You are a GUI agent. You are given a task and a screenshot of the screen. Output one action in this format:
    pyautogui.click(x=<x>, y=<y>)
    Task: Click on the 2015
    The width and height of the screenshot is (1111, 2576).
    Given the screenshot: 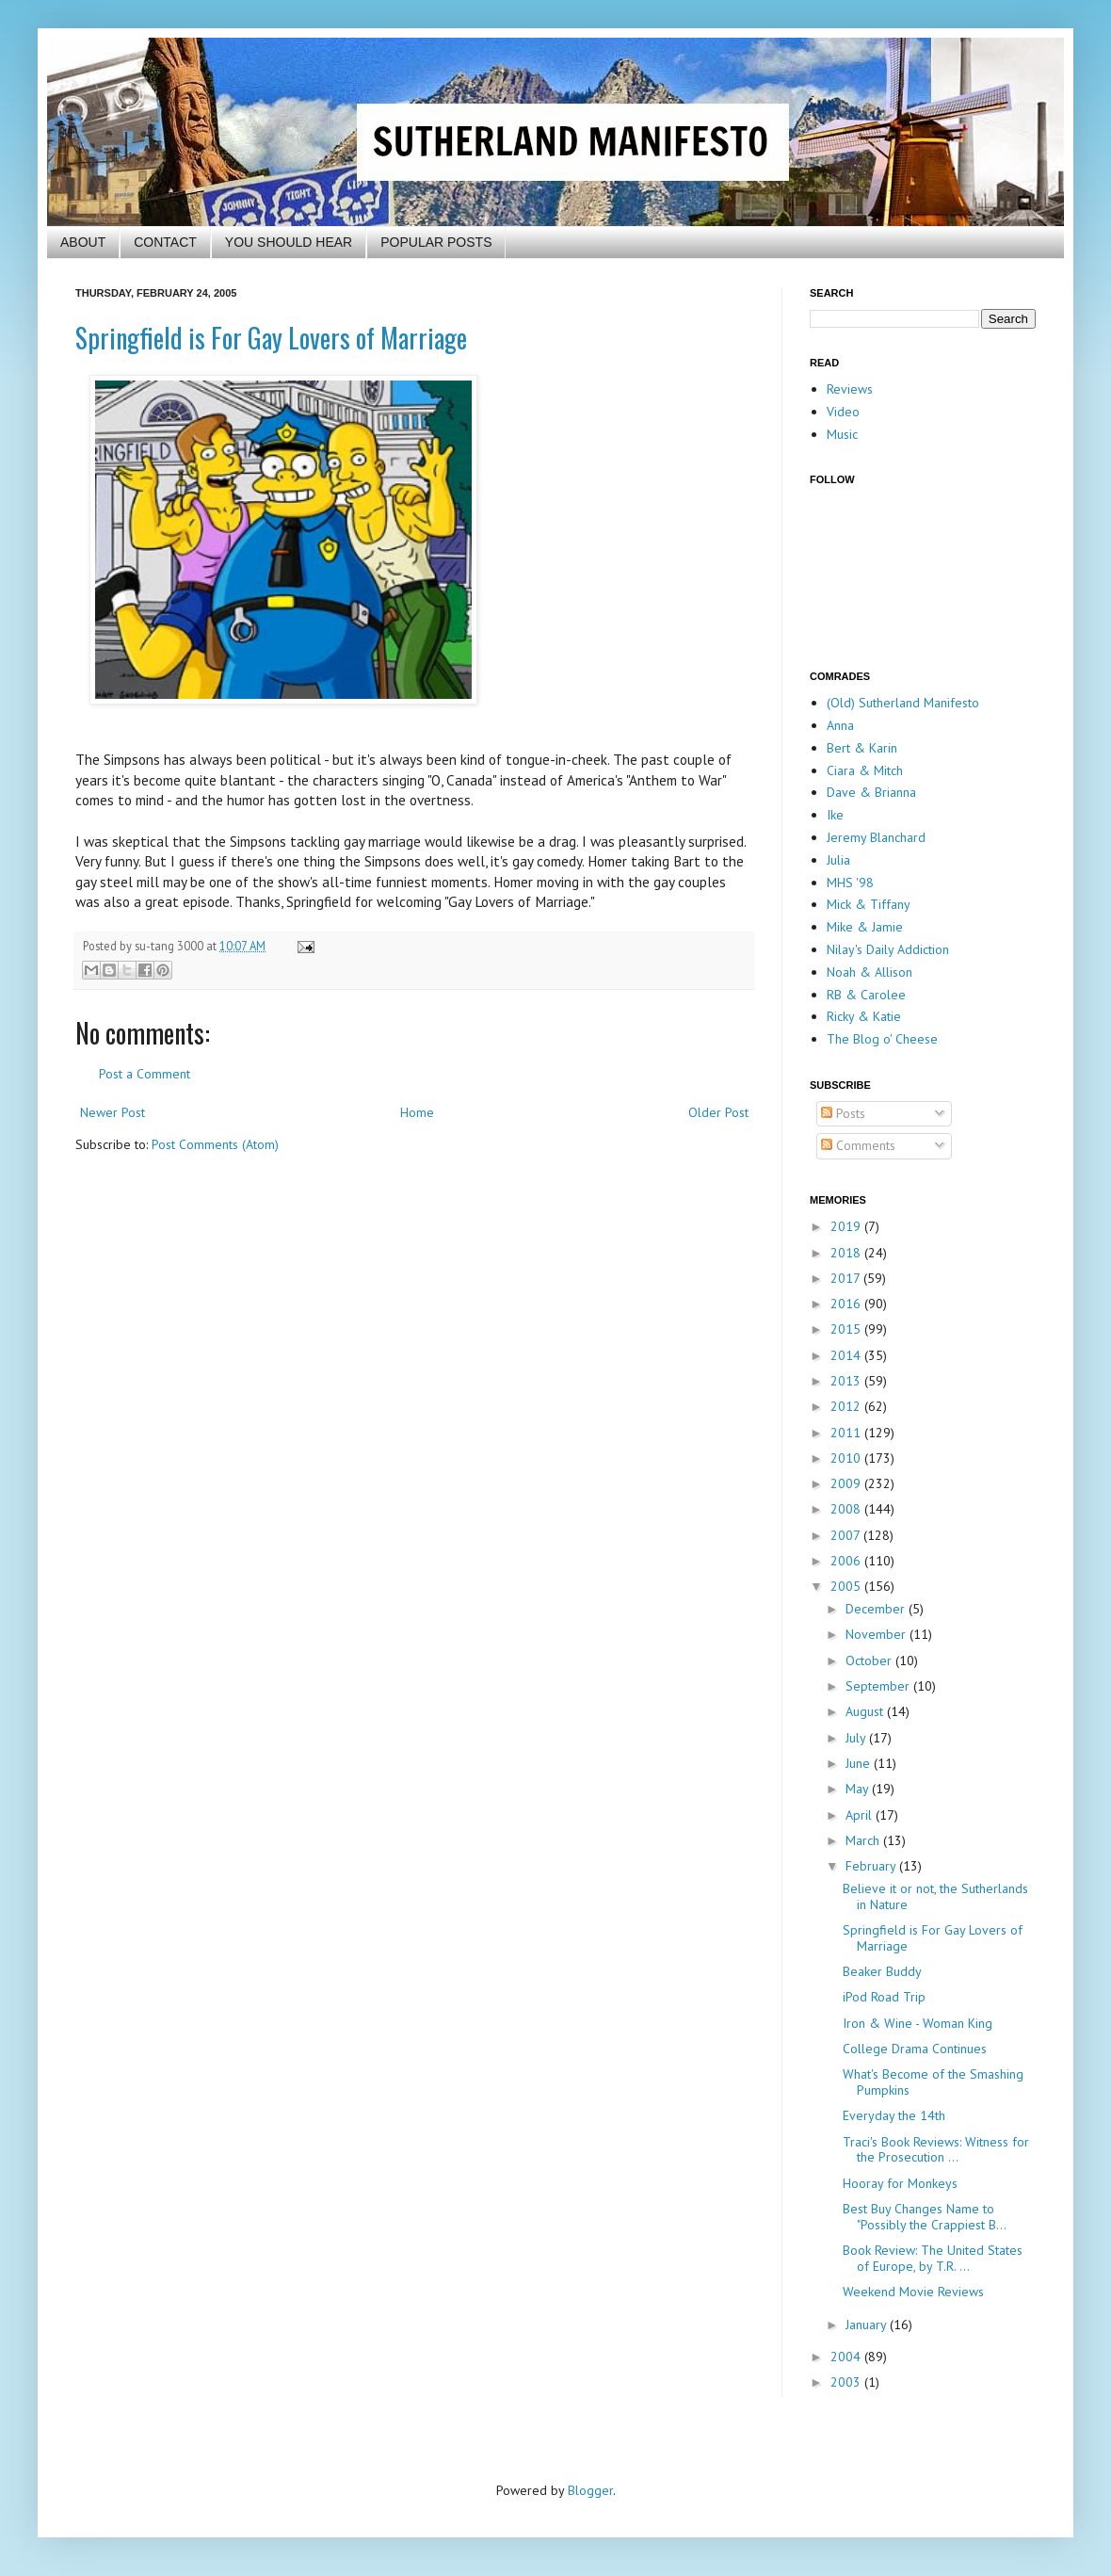 What is the action you would take?
    pyautogui.click(x=847, y=1328)
    